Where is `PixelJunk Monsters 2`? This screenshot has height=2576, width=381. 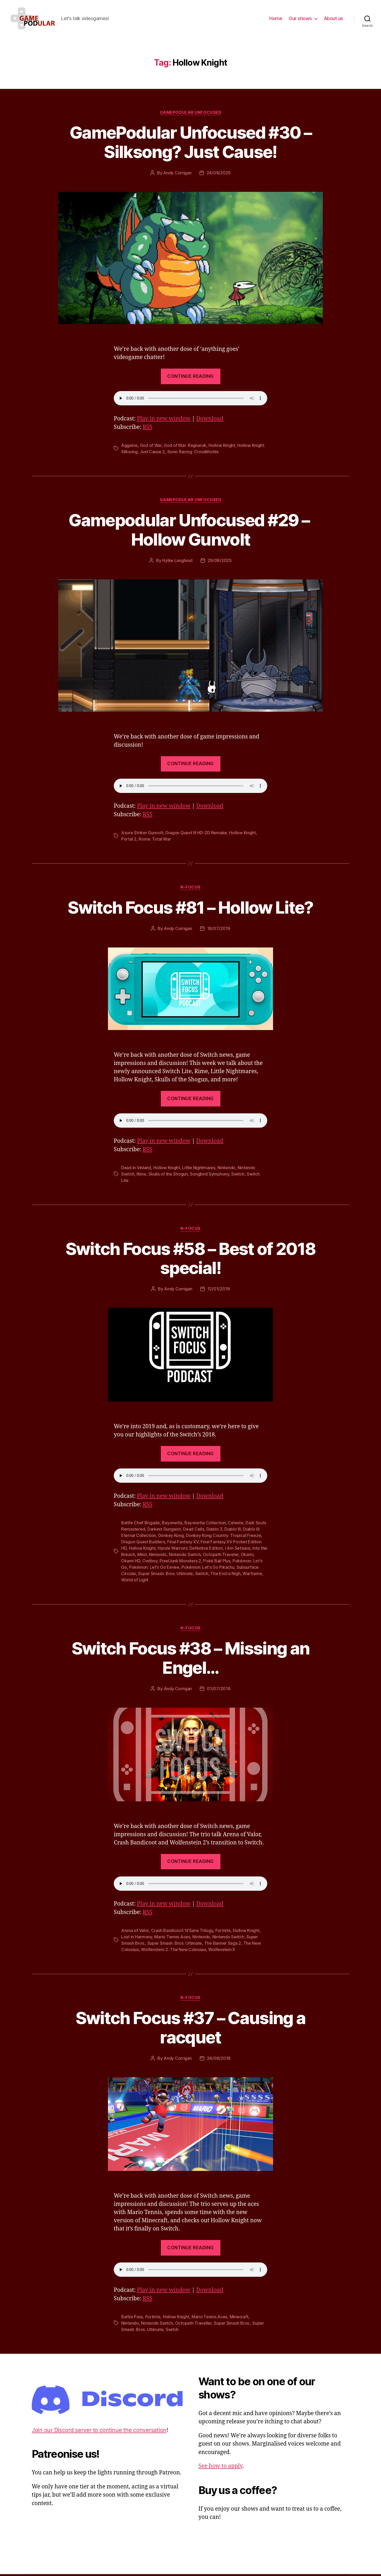 PixelJunk Monsters 2 is located at coordinates (180, 1562).